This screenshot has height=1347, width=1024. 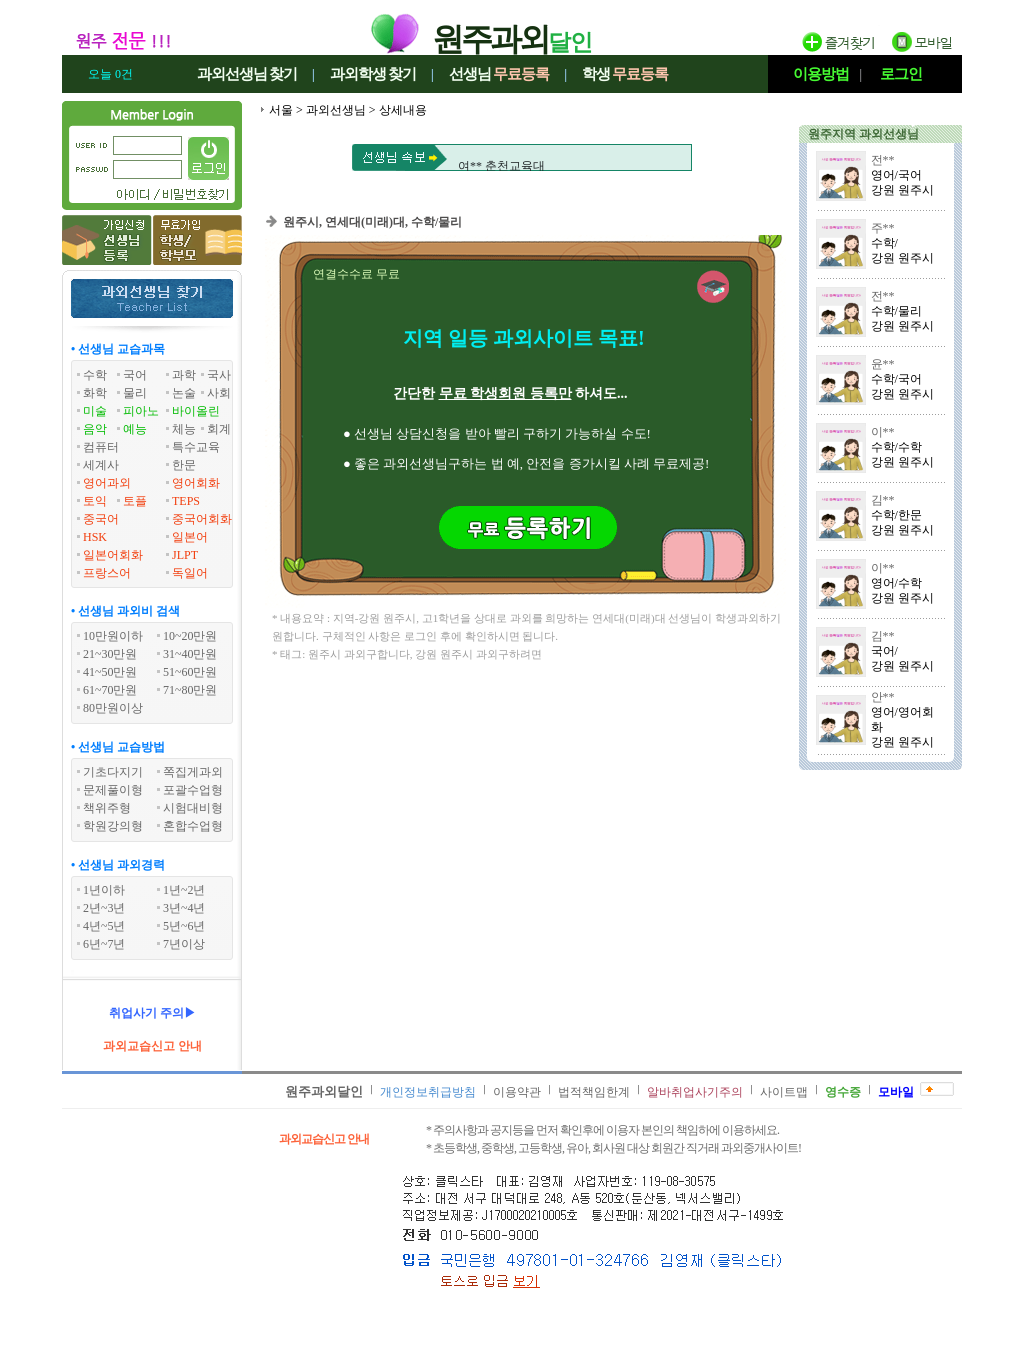 I want to click on TEPS, so click(x=186, y=501).